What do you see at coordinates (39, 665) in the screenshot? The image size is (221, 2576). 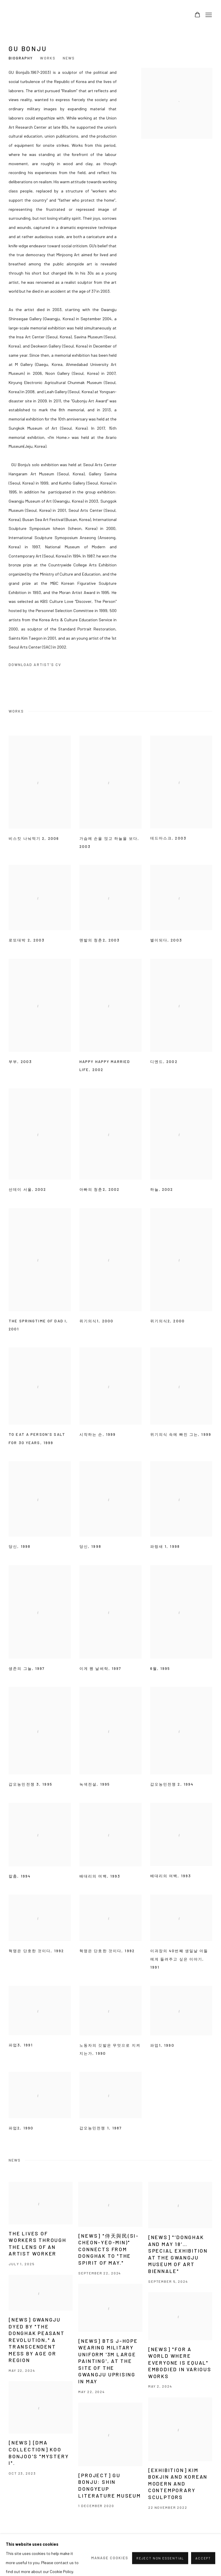 I see `Download Artist's CV` at bounding box center [39, 665].